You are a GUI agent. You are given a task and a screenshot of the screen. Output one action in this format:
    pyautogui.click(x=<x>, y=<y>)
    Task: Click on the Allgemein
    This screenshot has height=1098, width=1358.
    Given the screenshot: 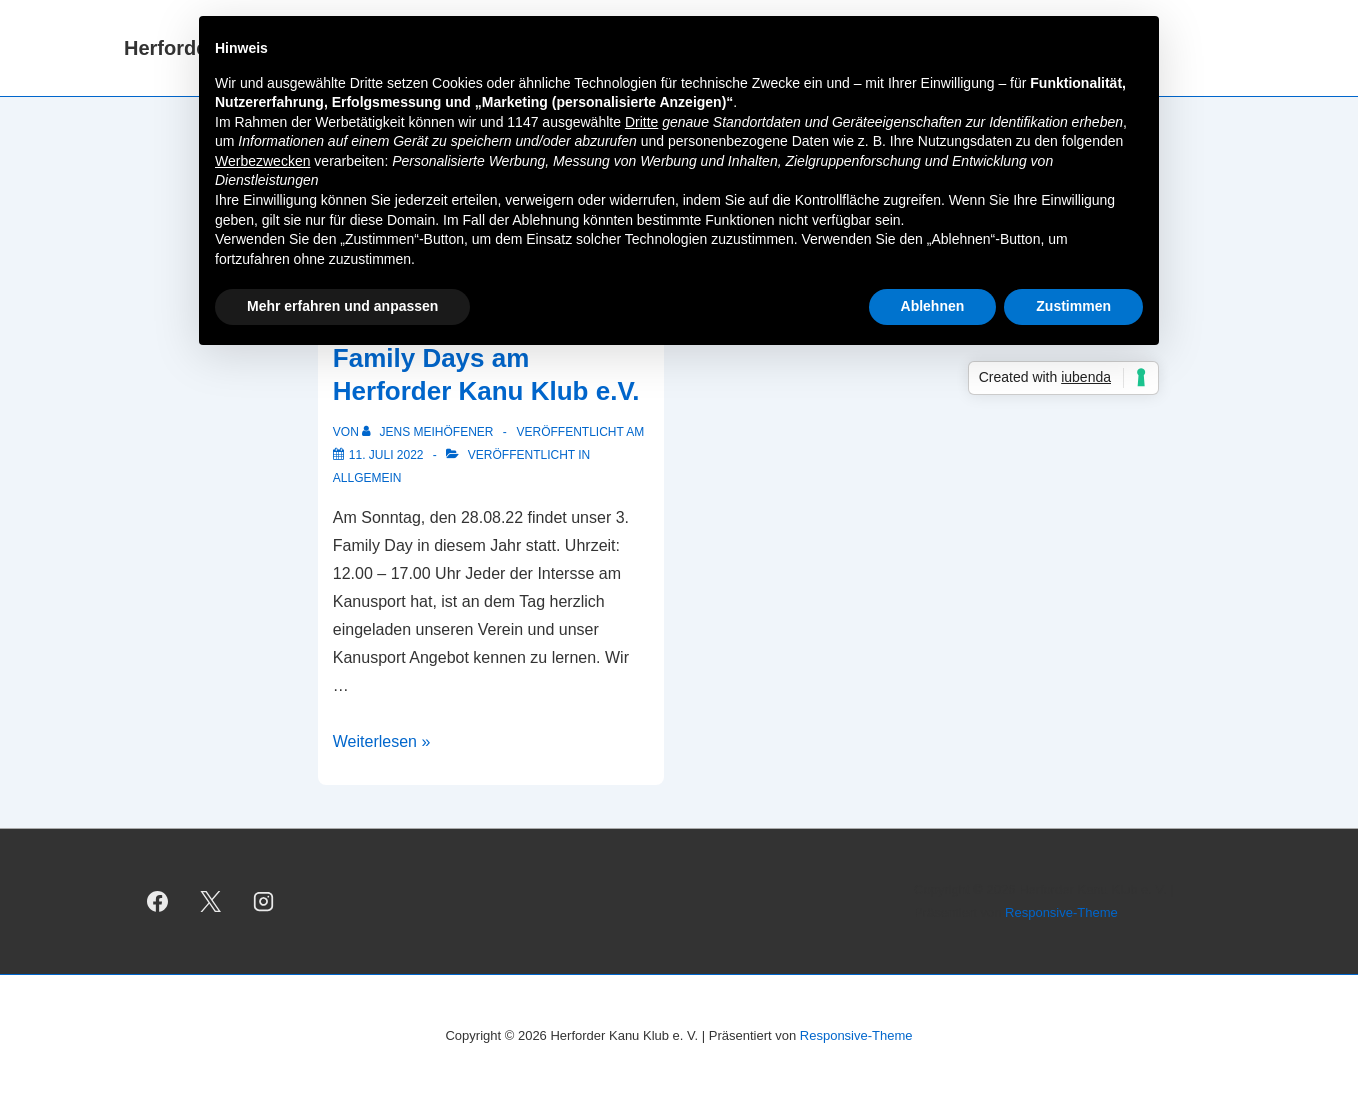 What is the action you would take?
    pyautogui.click(x=367, y=478)
    